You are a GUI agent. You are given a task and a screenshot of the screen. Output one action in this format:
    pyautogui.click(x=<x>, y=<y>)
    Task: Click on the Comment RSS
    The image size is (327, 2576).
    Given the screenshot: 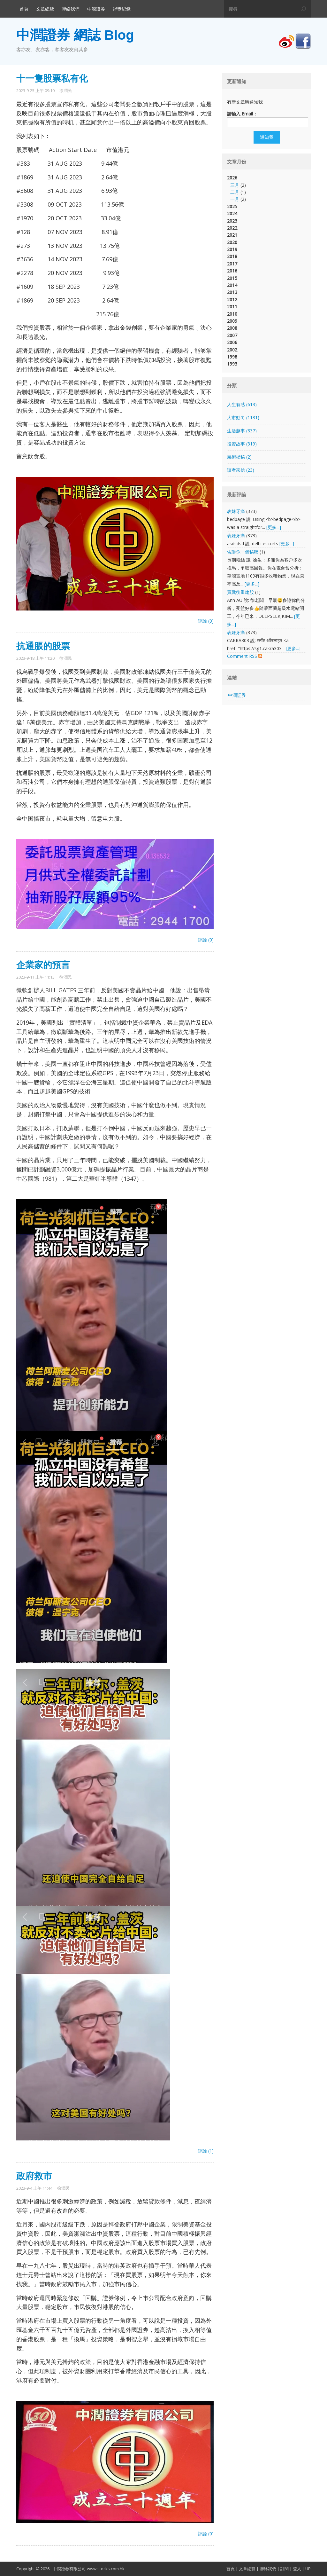 What is the action you would take?
    pyautogui.click(x=244, y=656)
    